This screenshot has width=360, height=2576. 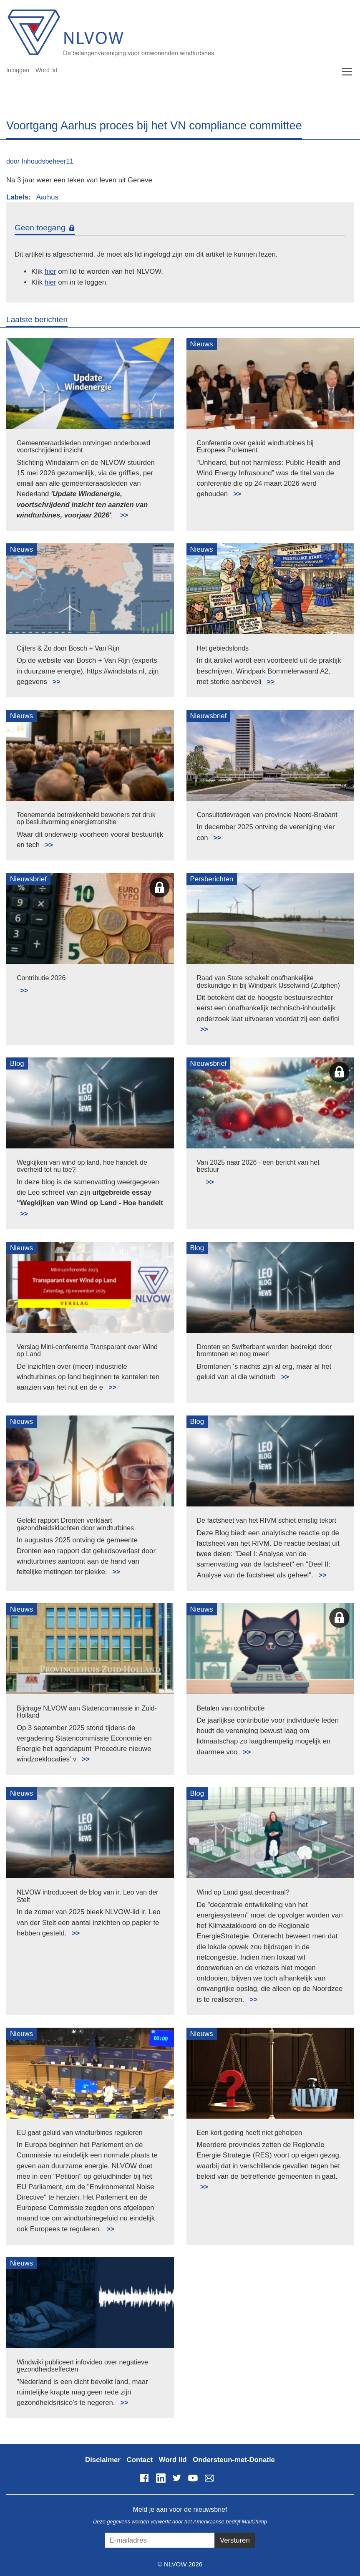 I want to click on Dronten en Swifterbant worden bedreigd door bromtonen en nog meer!, so click(x=264, y=1350).